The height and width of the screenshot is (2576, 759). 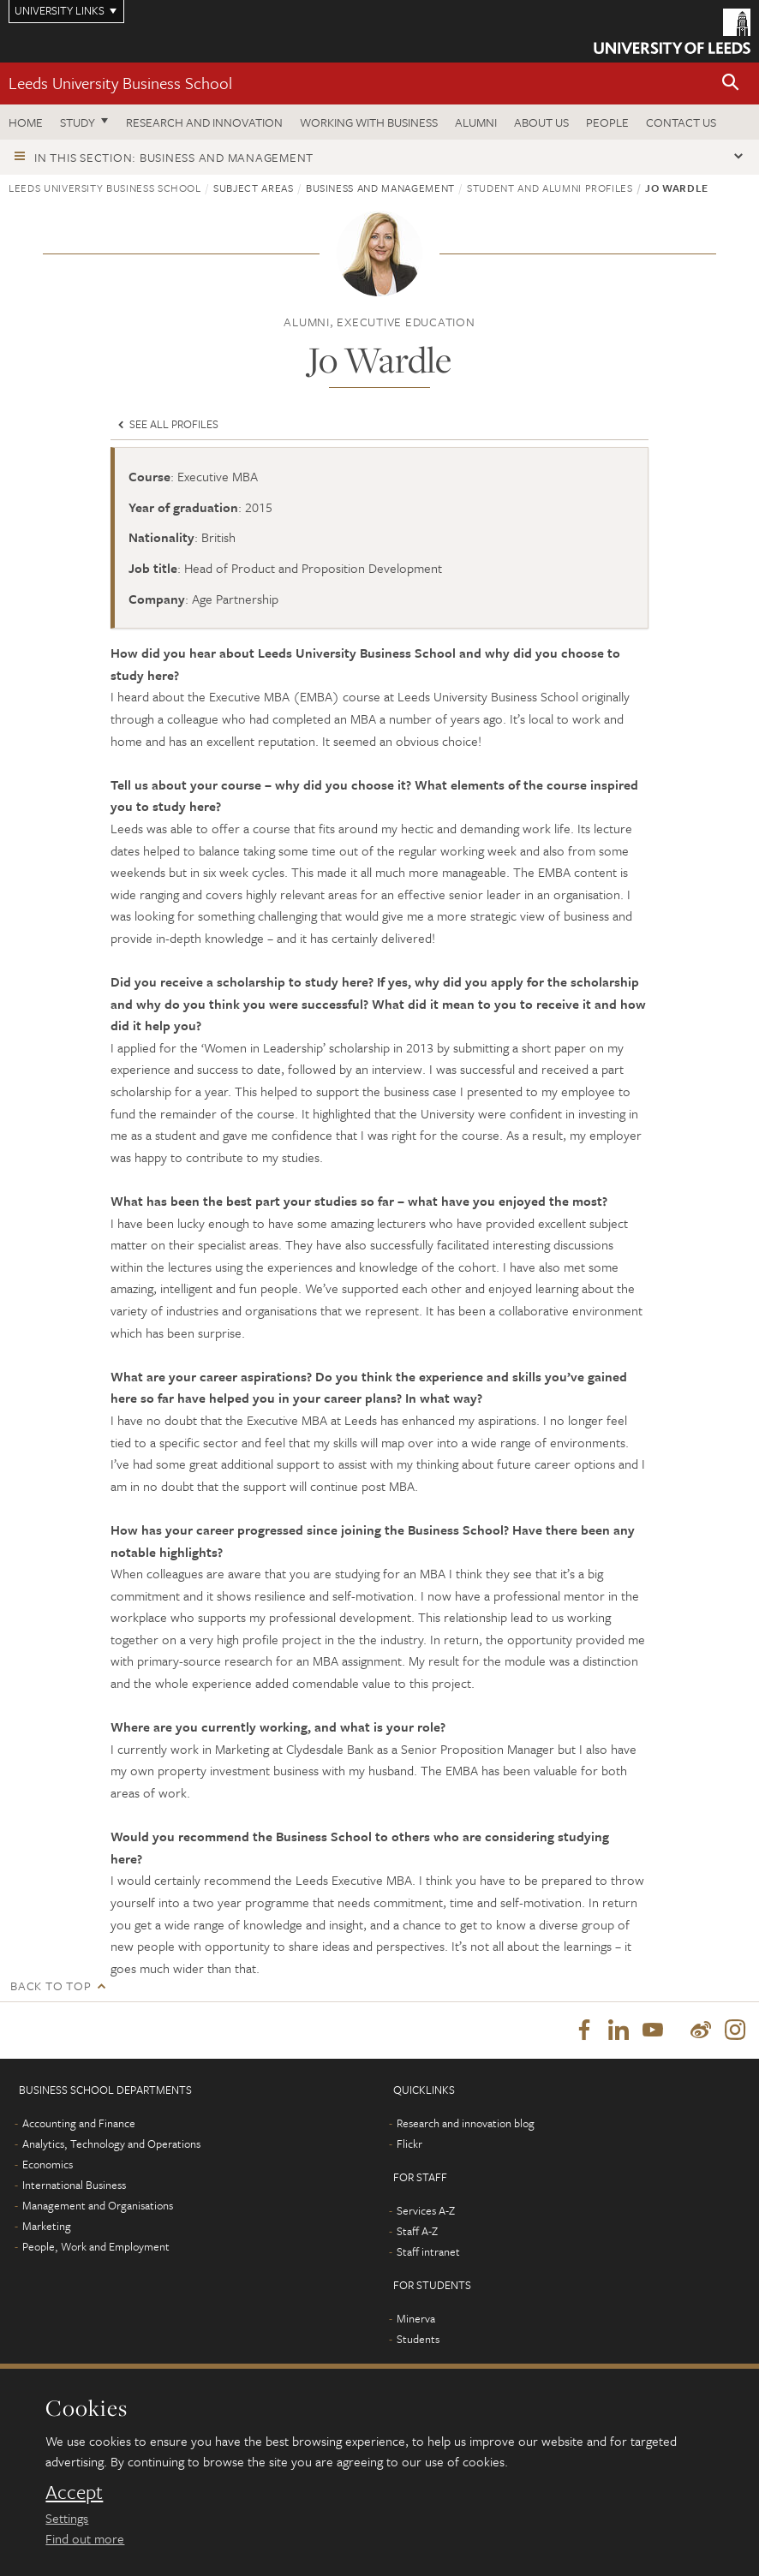 What do you see at coordinates (550, 187) in the screenshot?
I see `Student and alumni profiles` at bounding box center [550, 187].